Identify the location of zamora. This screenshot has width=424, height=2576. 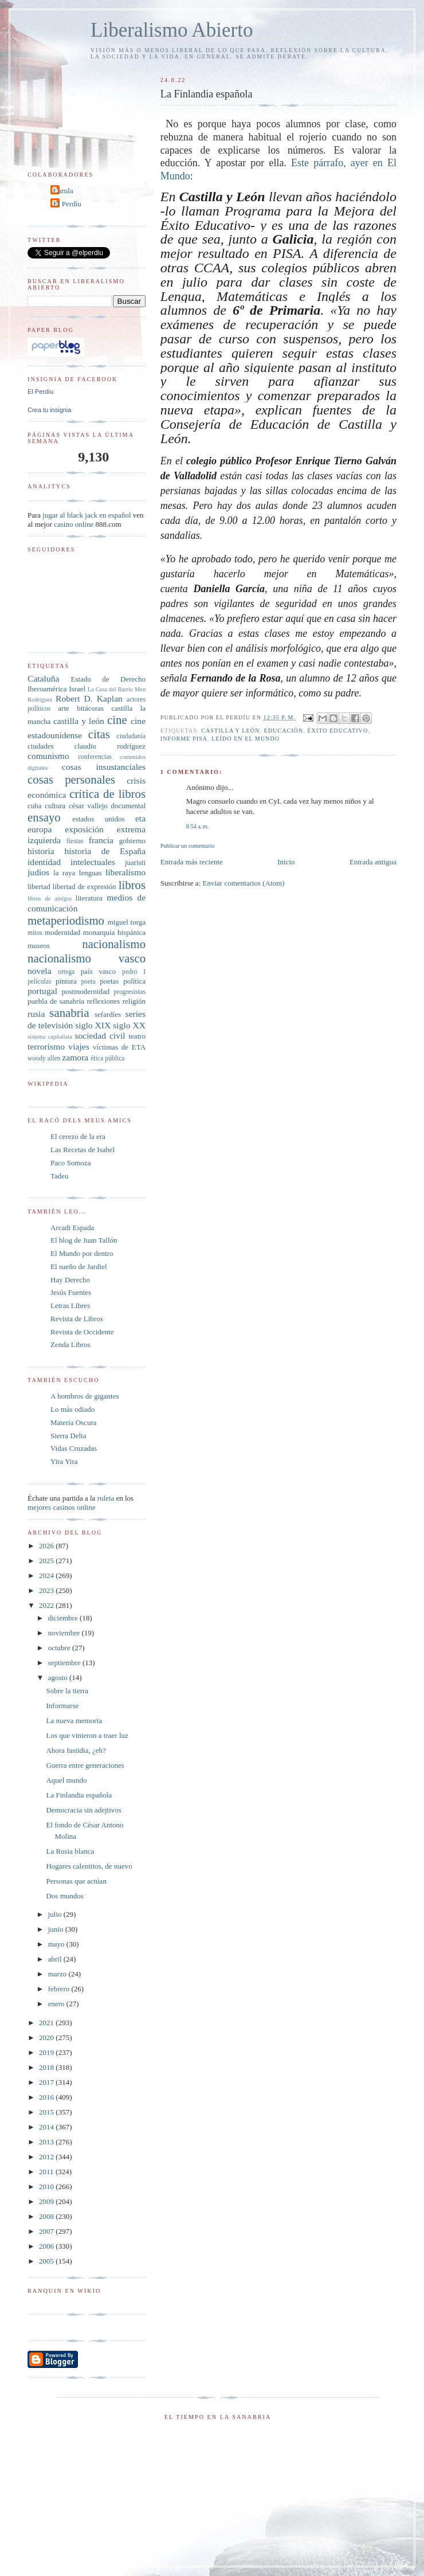
(75, 1057).